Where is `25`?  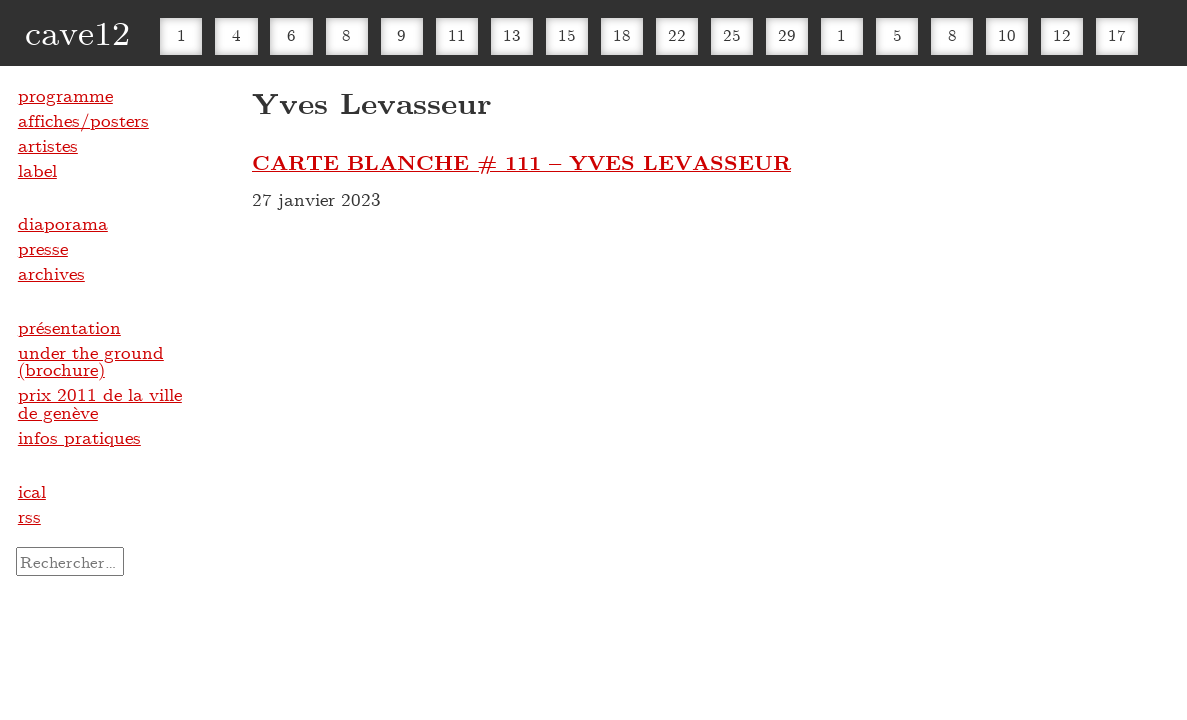
25 is located at coordinates (732, 34).